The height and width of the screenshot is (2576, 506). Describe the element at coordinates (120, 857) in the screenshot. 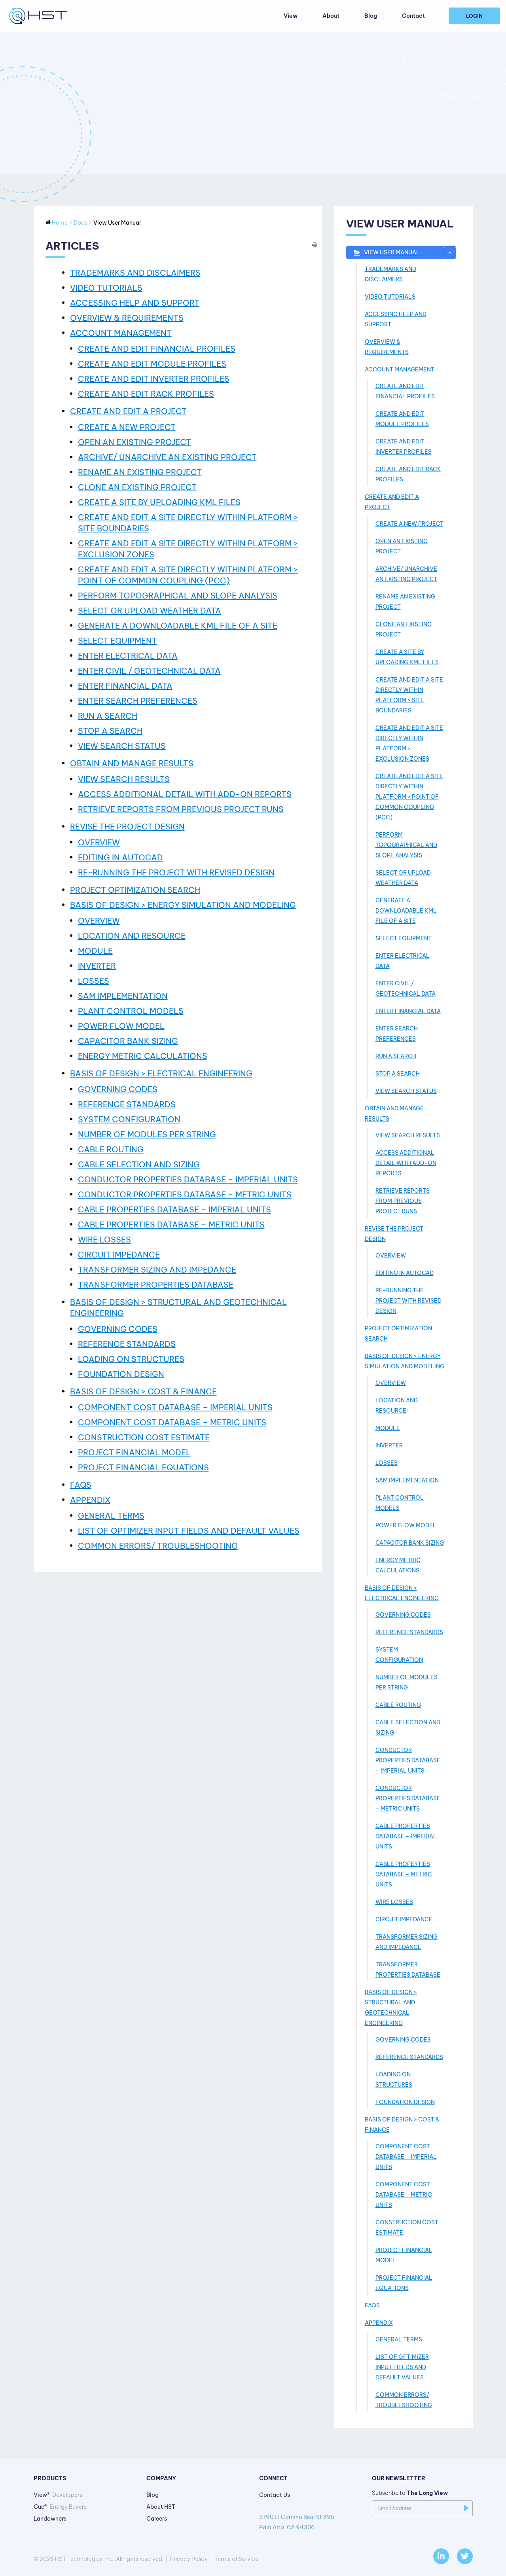

I see `EDITING IN AUTOCAD` at that location.